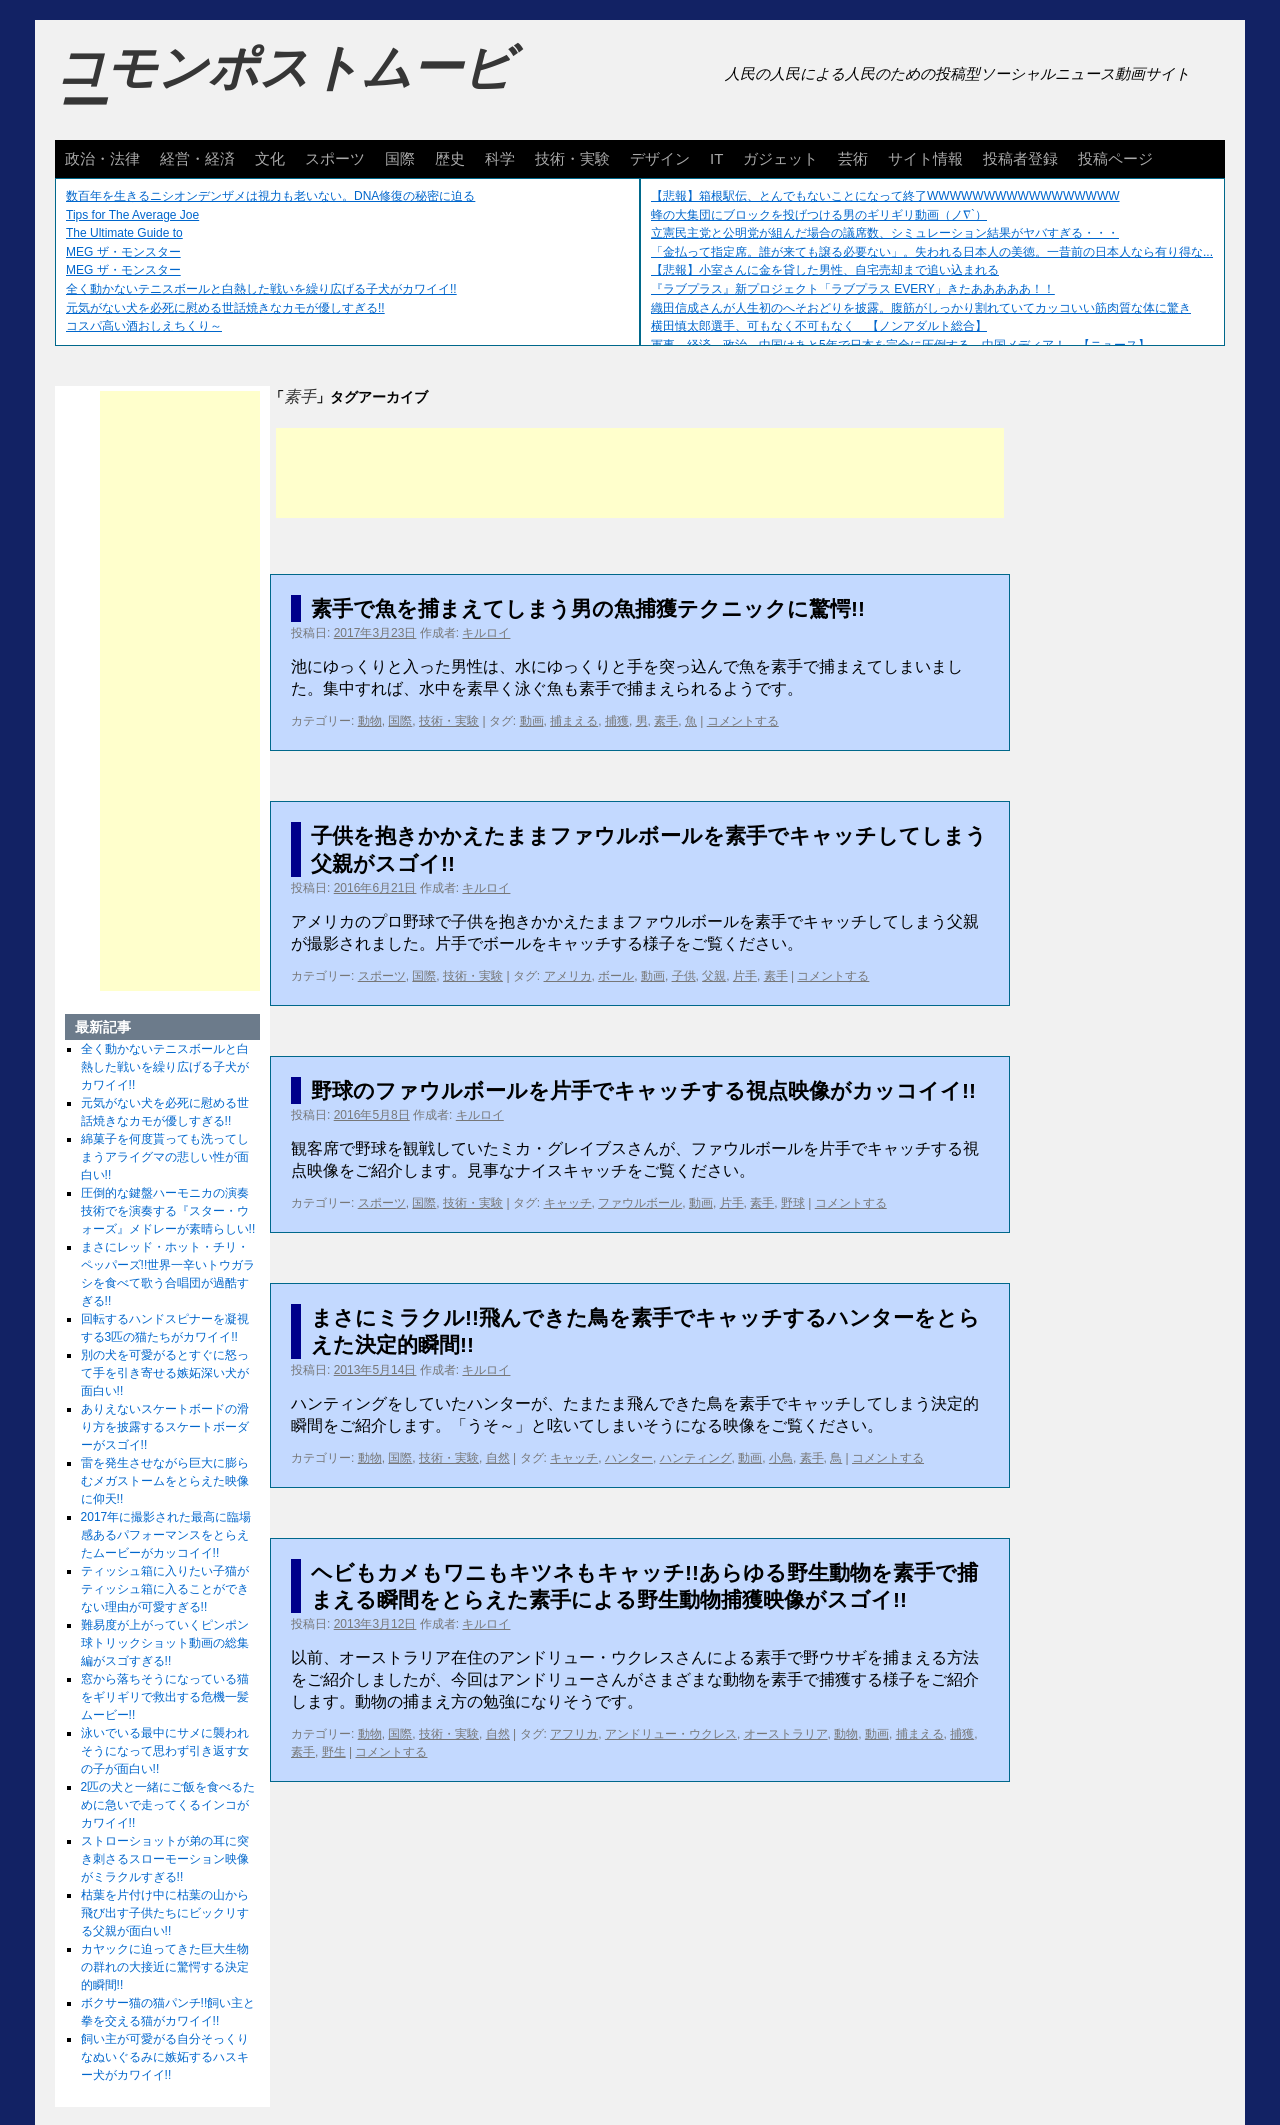 The height and width of the screenshot is (2125, 1280). What do you see at coordinates (486, 633) in the screenshot?
I see `キルロイ` at bounding box center [486, 633].